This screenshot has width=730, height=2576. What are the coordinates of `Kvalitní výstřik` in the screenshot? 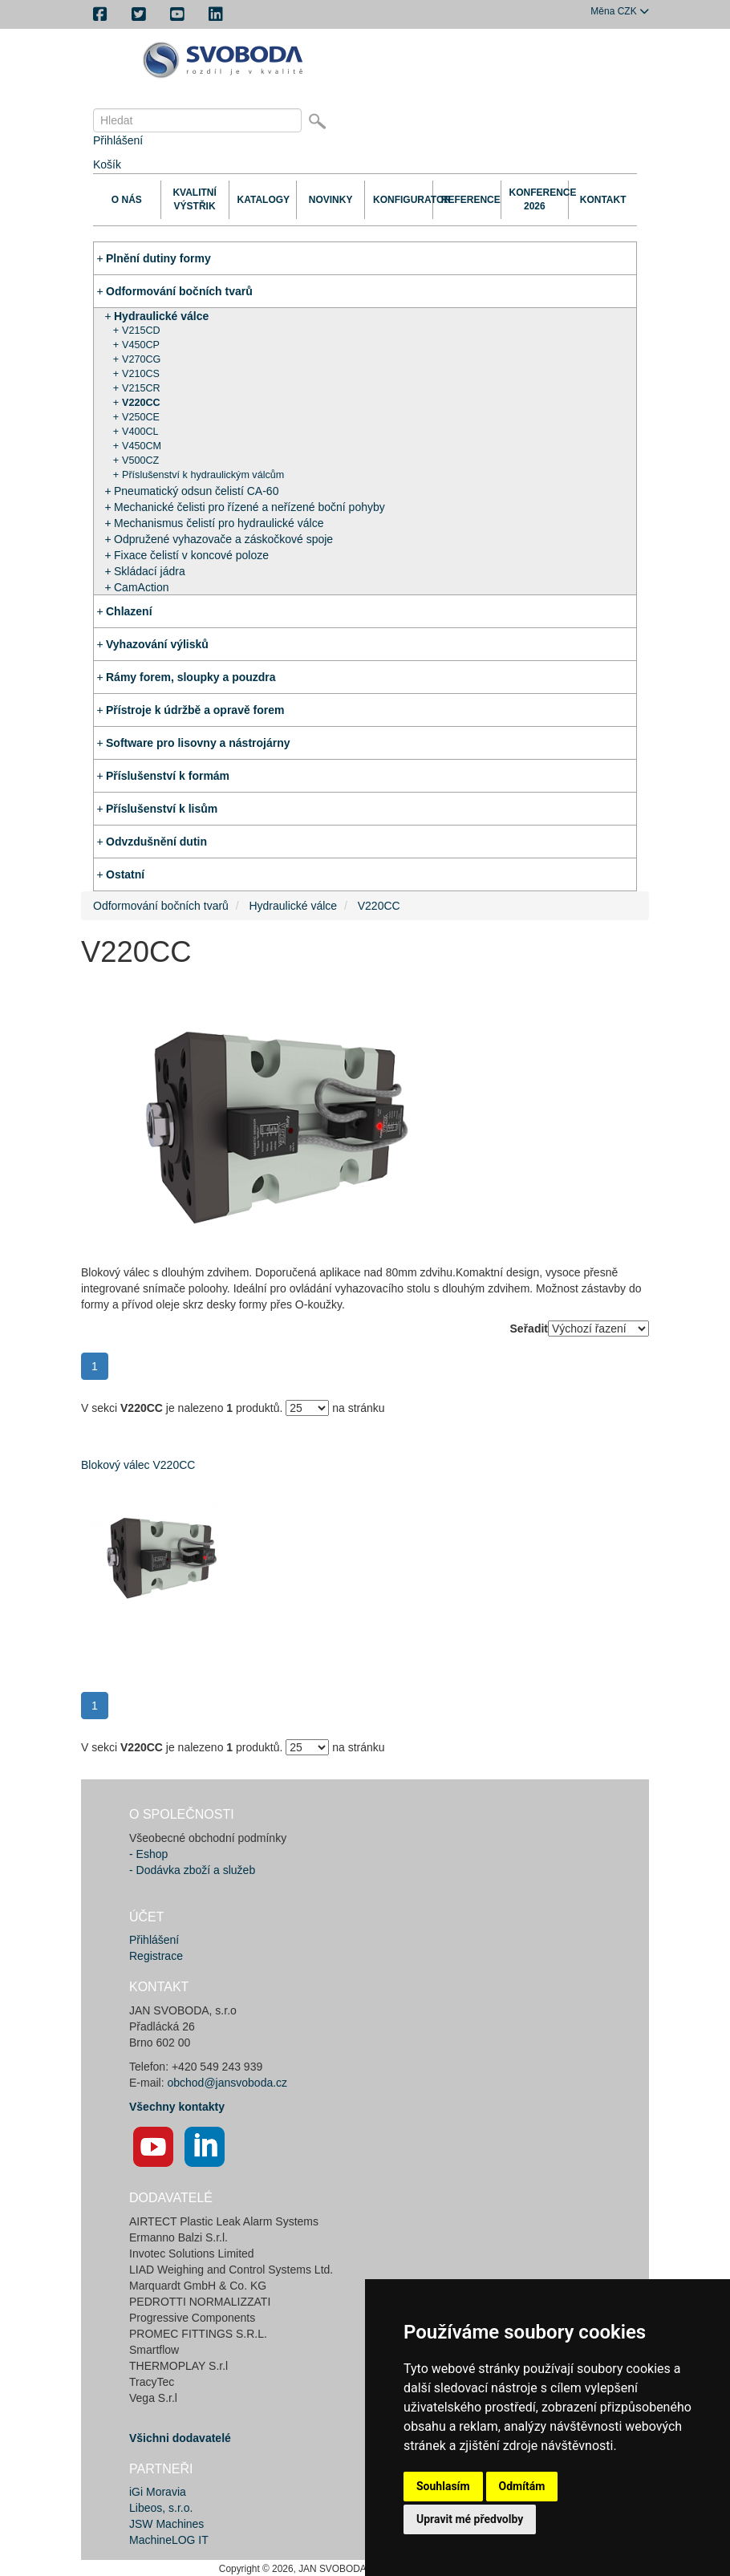 It's located at (194, 199).